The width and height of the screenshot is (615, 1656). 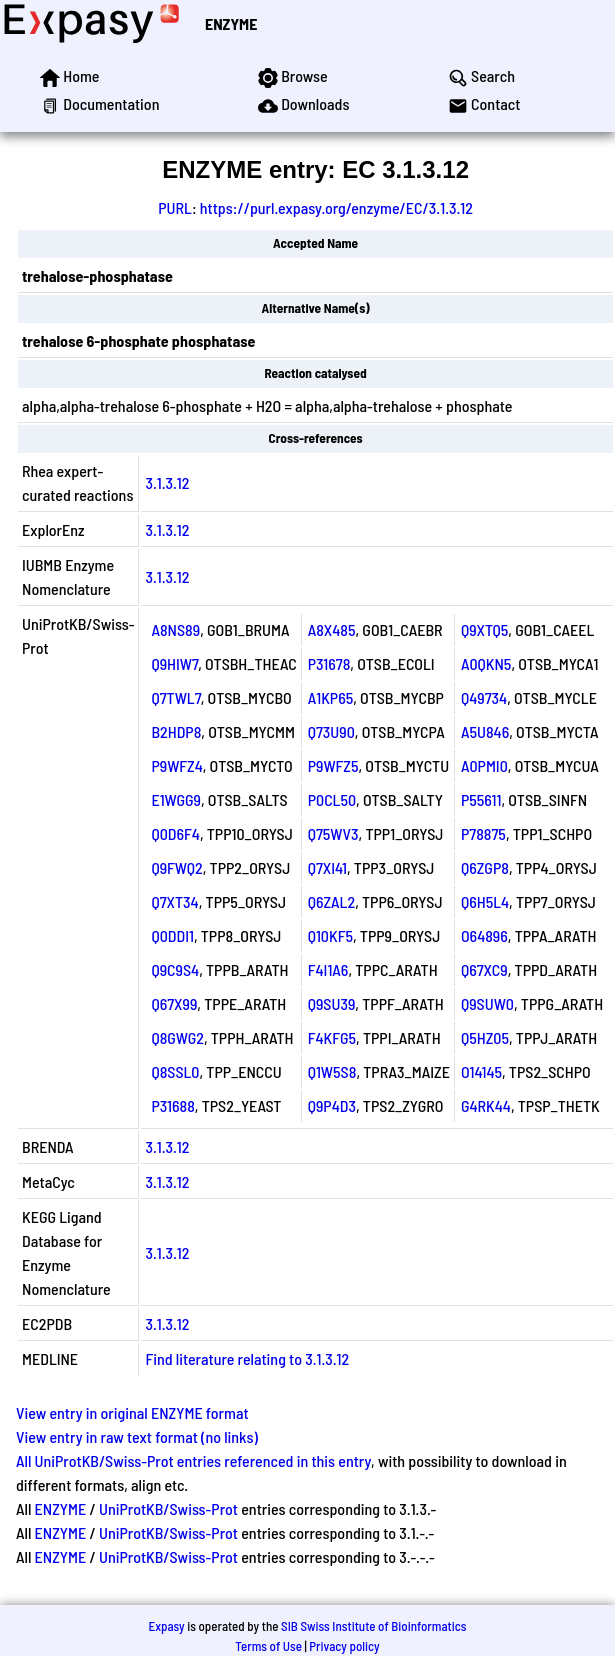 I want to click on P0CL50, so click(x=332, y=799).